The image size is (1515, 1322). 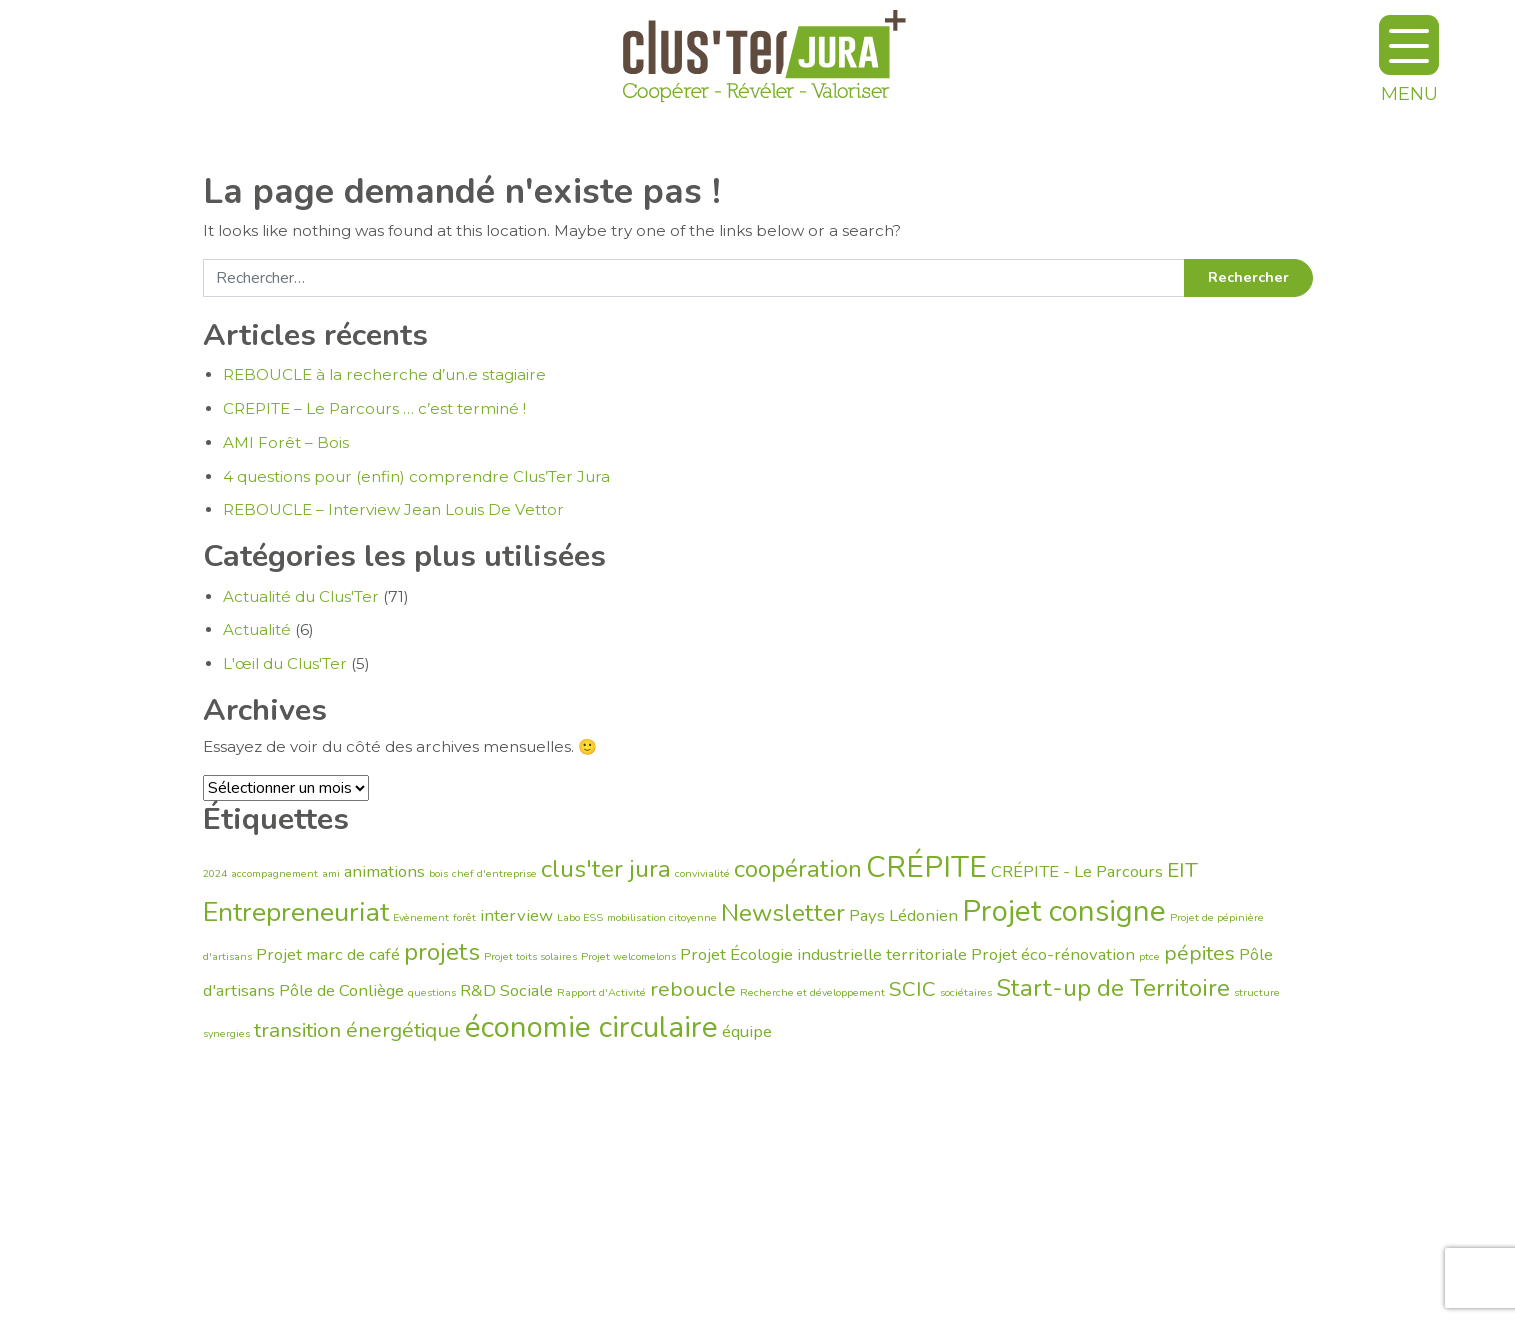 What do you see at coordinates (530, 956) in the screenshot?
I see `Projet toits solaires [Projet toits solaires (1 élément)]` at bounding box center [530, 956].